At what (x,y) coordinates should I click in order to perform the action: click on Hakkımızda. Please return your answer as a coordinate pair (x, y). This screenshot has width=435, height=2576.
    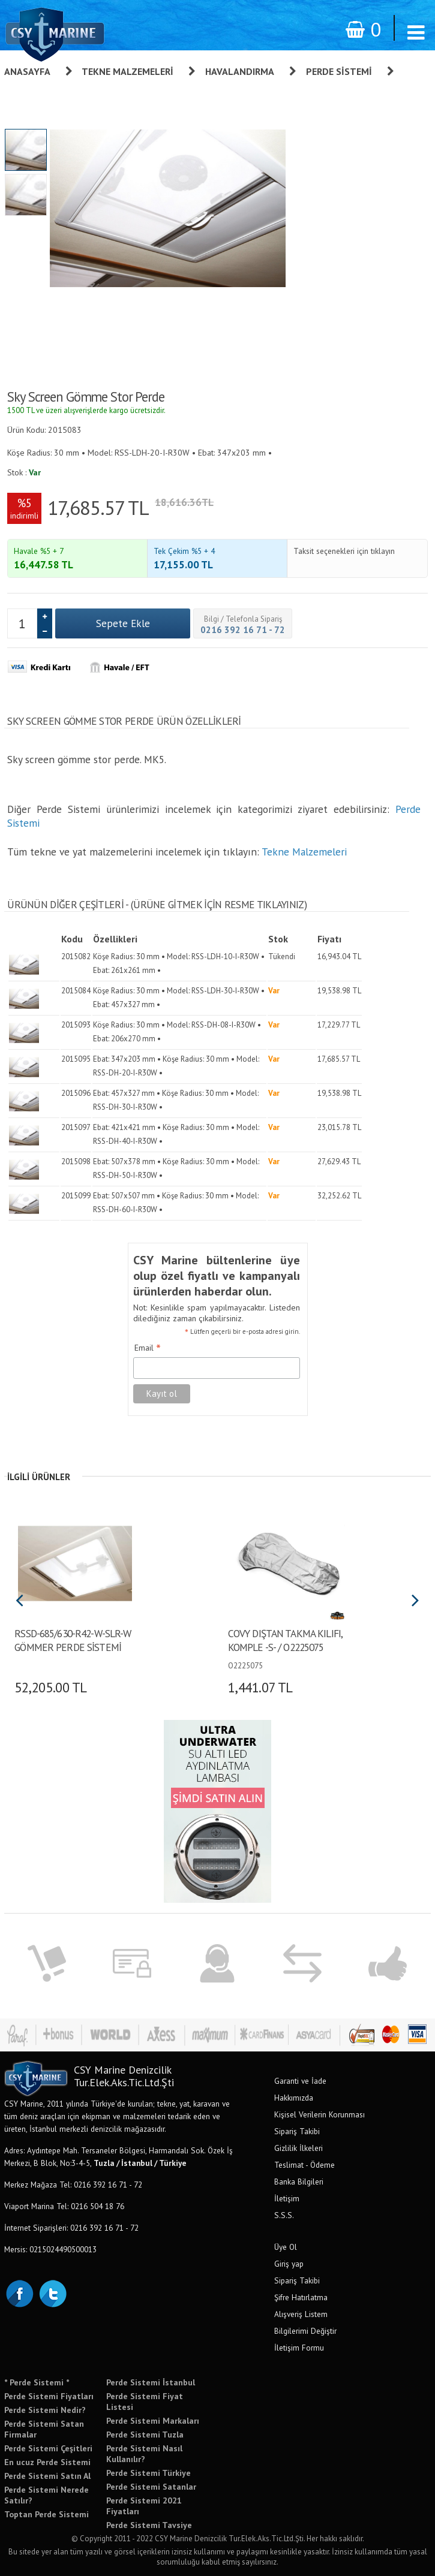
    Looking at the image, I should click on (293, 2097).